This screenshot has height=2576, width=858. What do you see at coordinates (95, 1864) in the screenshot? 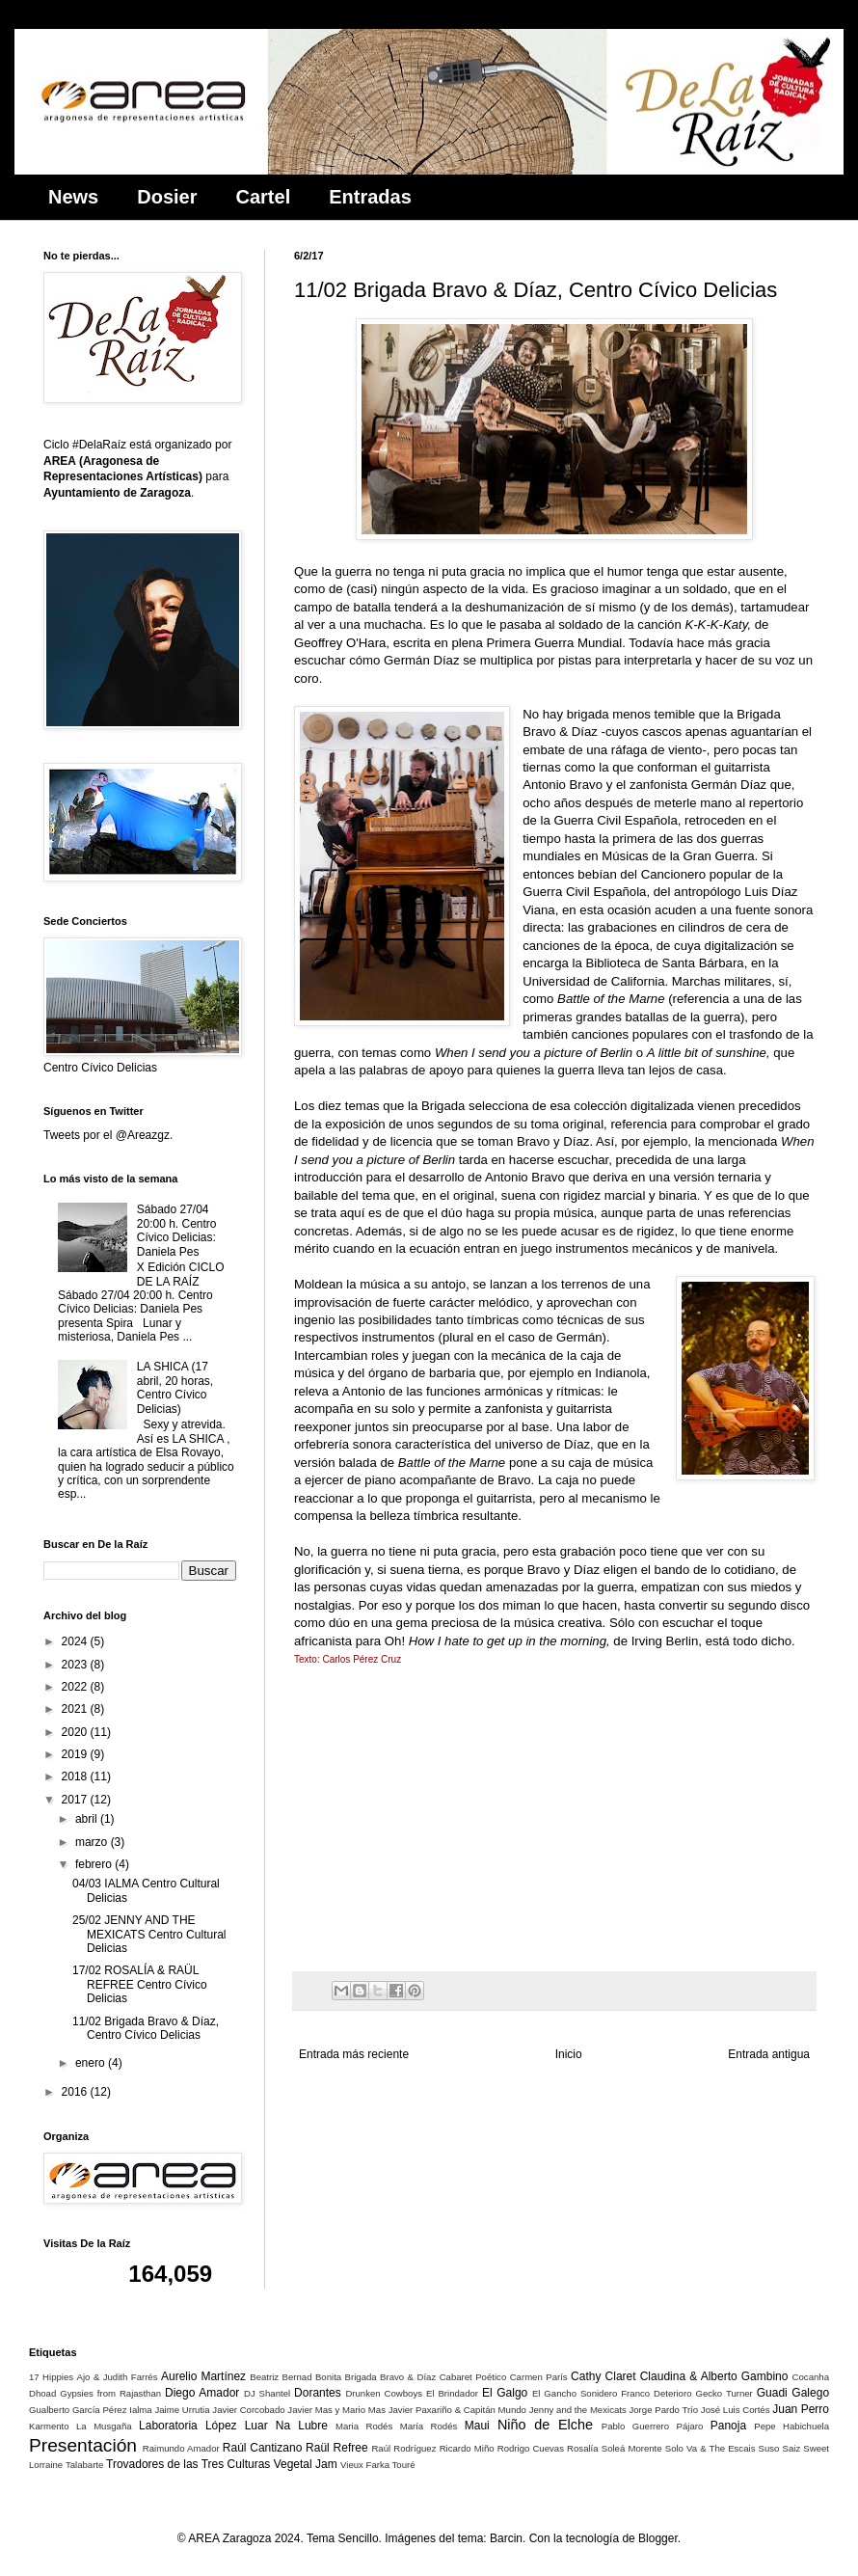
I see `febrero` at bounding box center [95, 1864].